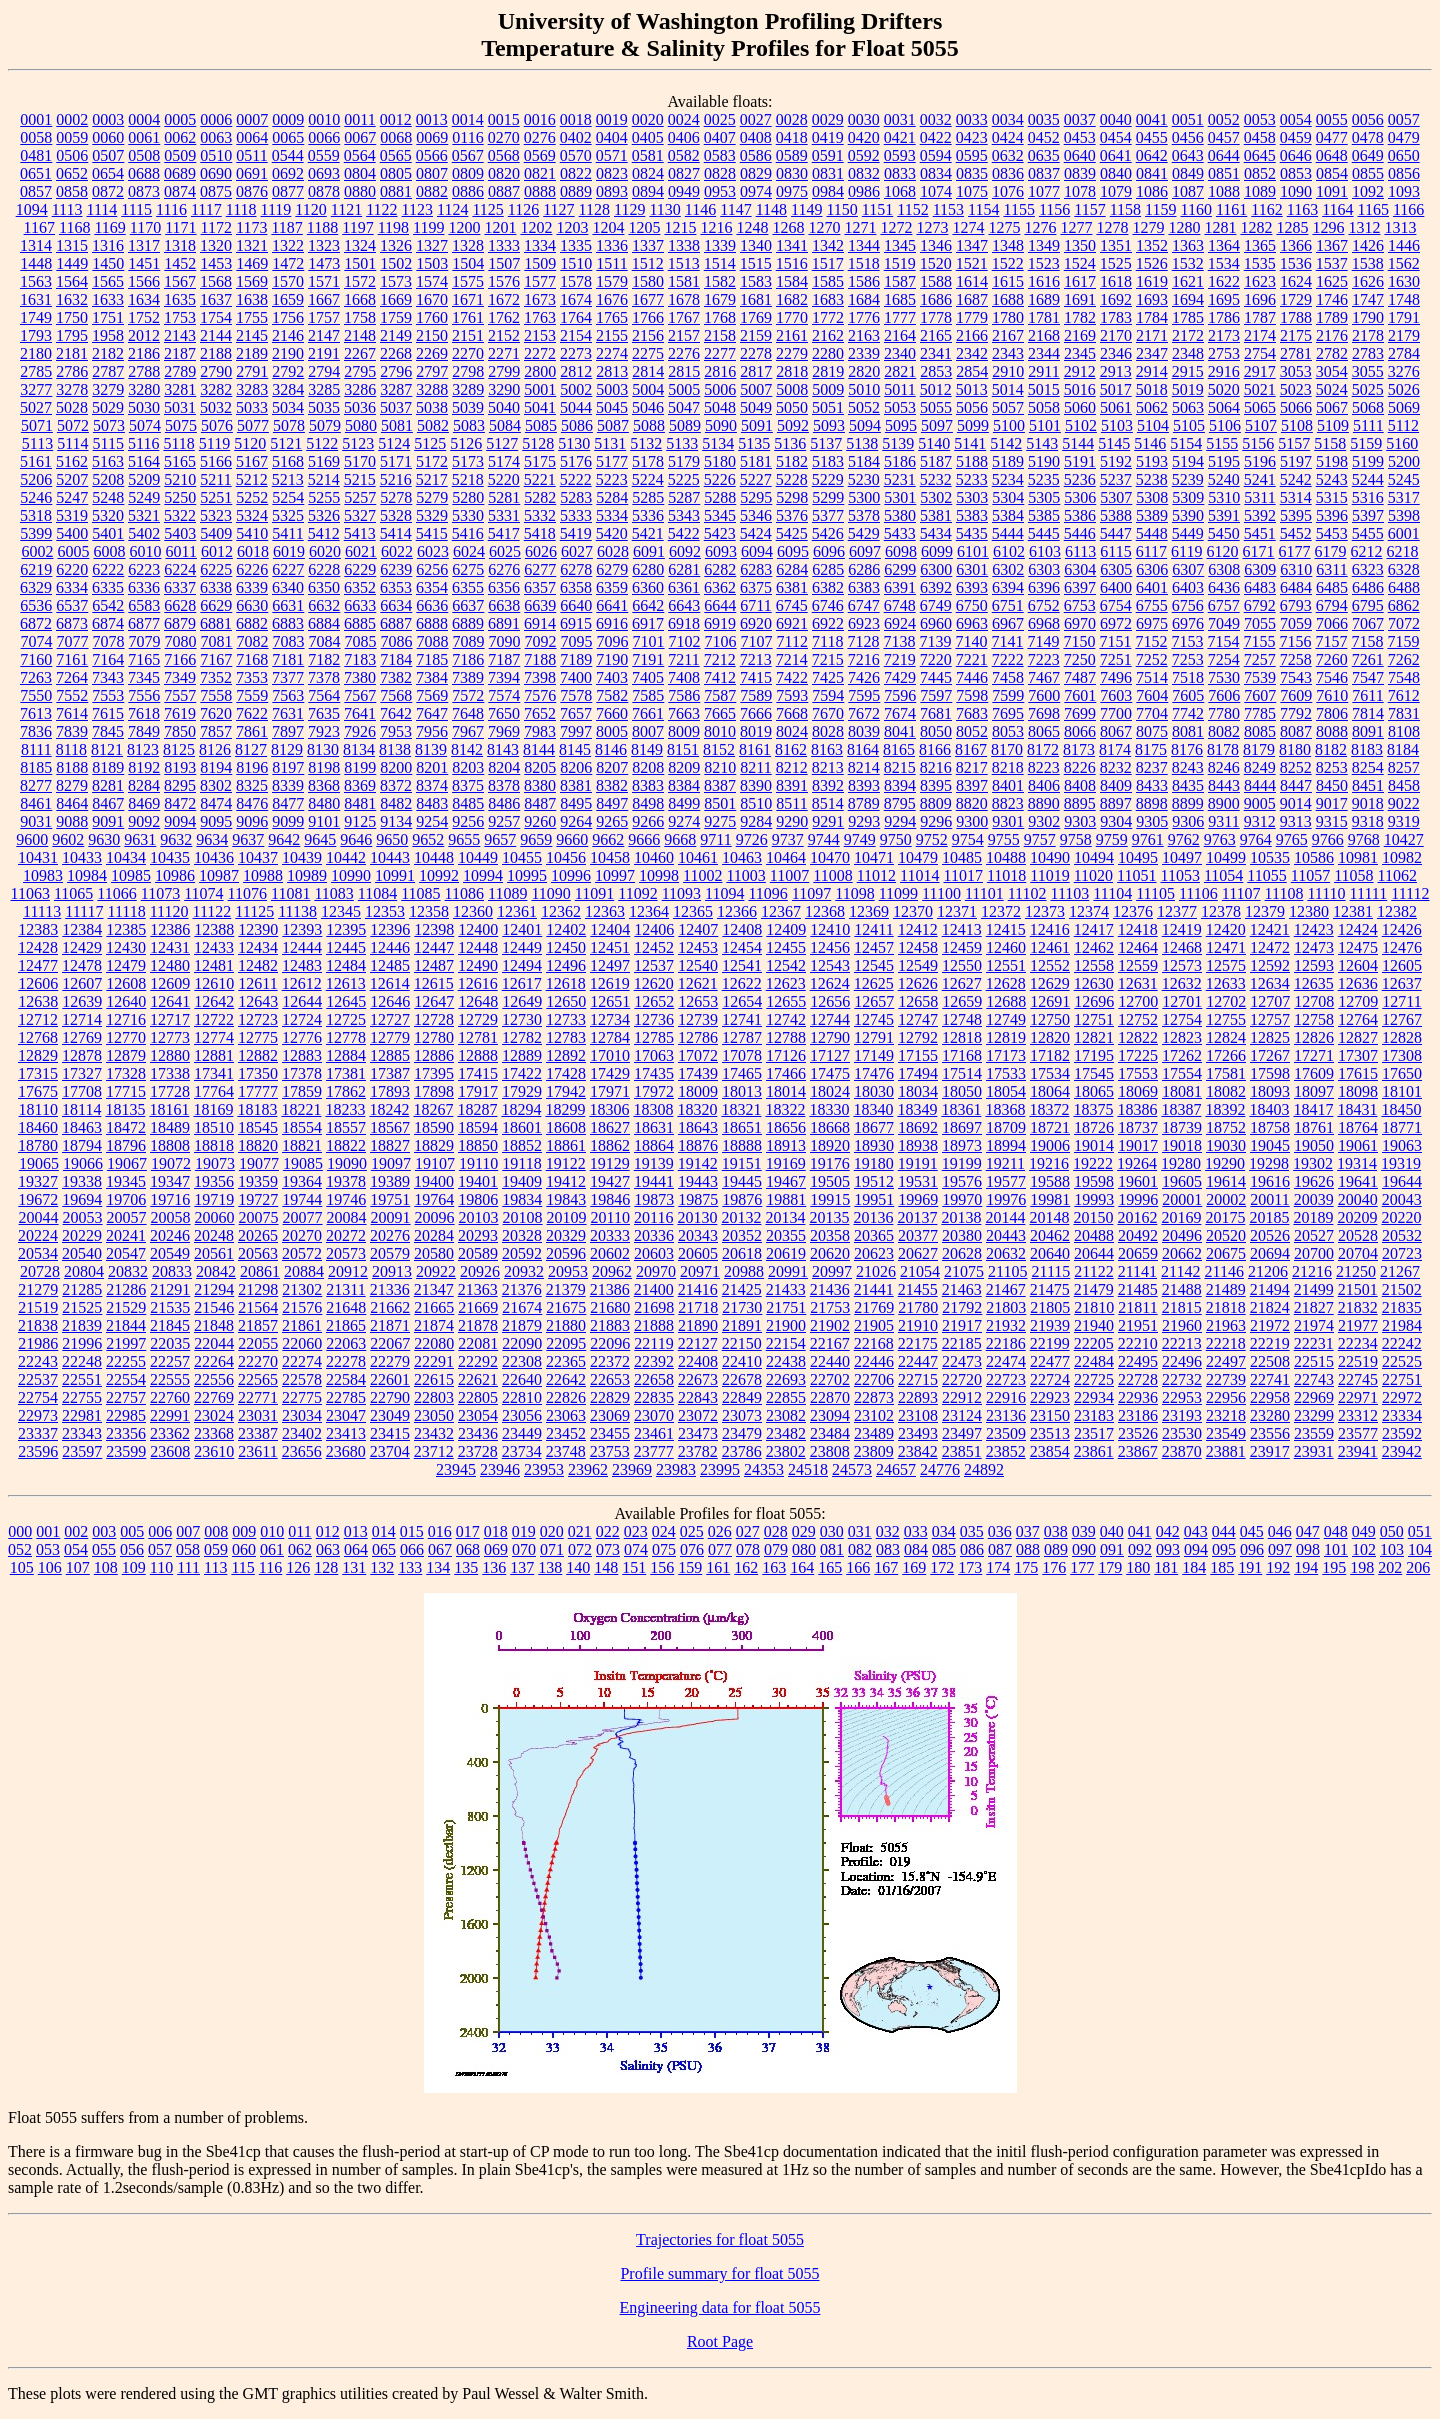  Describe the element at coordinates (1358, 1415) in the screenshot. I see `23312` at that location.